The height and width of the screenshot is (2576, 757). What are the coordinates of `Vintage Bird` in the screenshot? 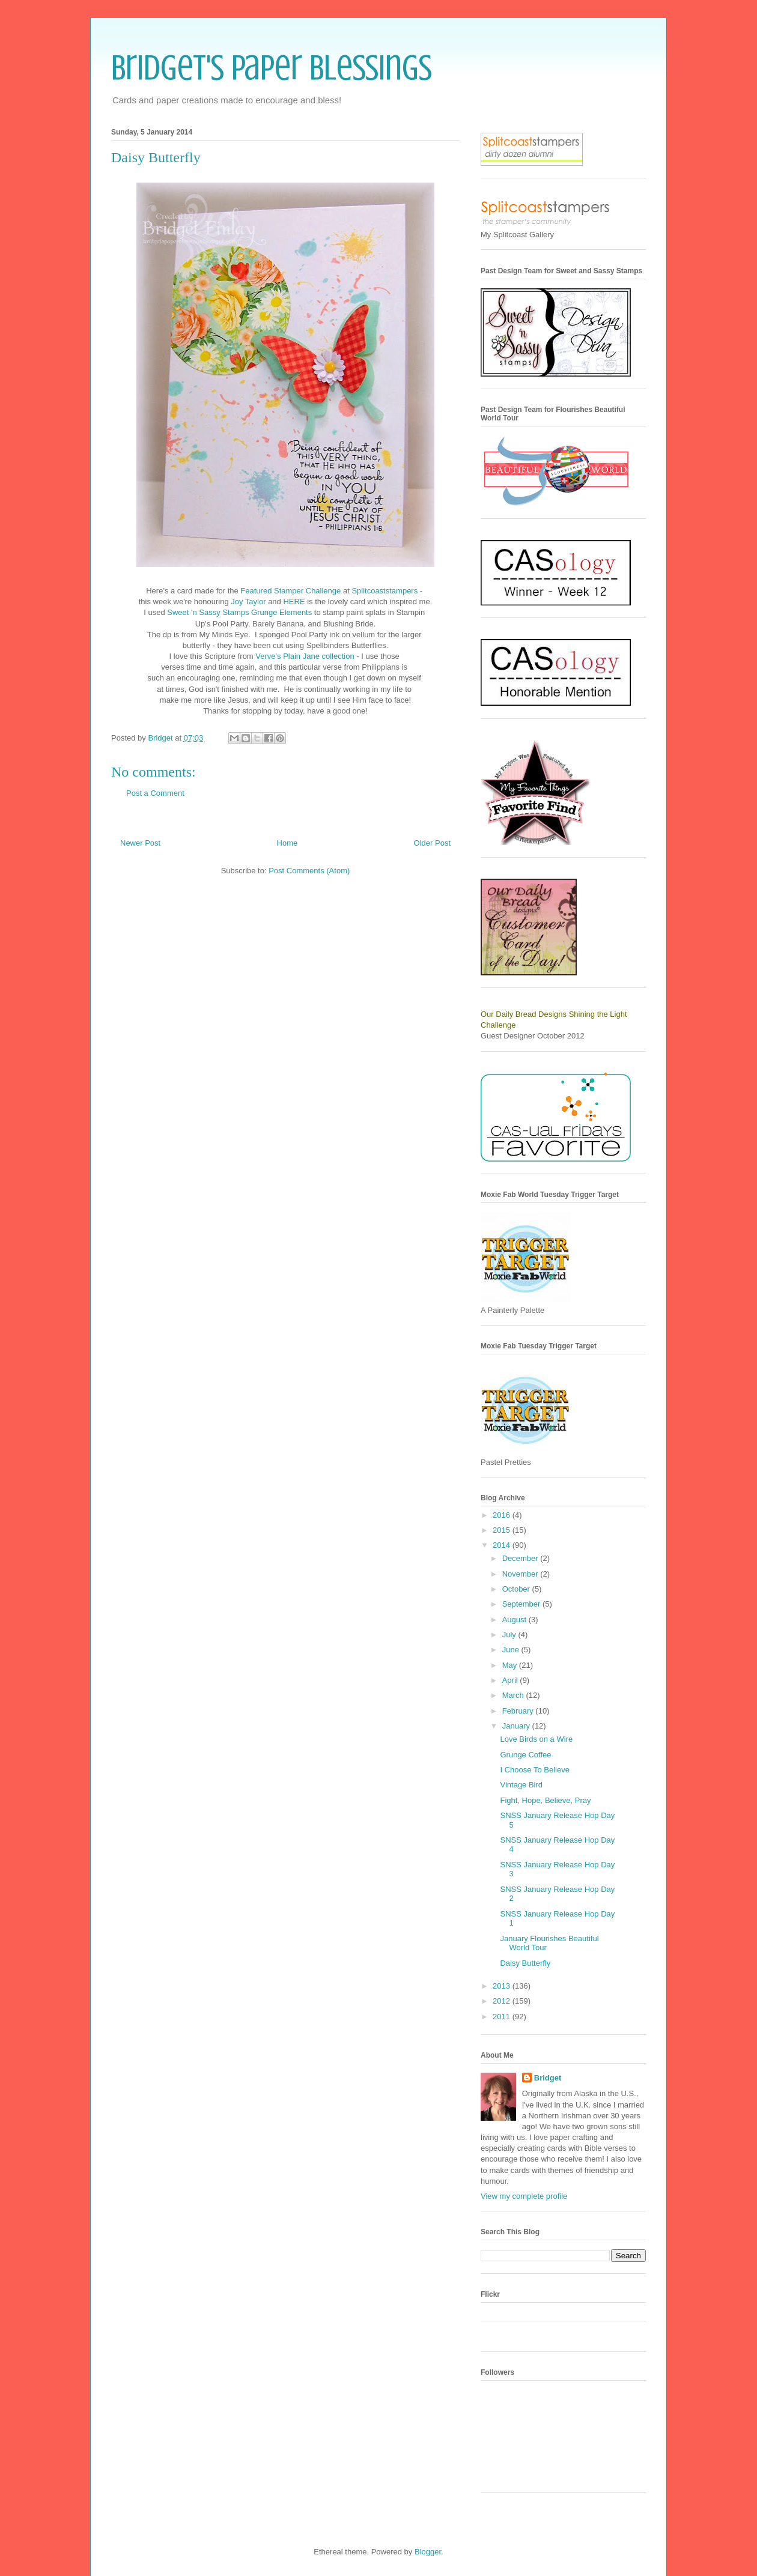 It's located at (521, 1784).